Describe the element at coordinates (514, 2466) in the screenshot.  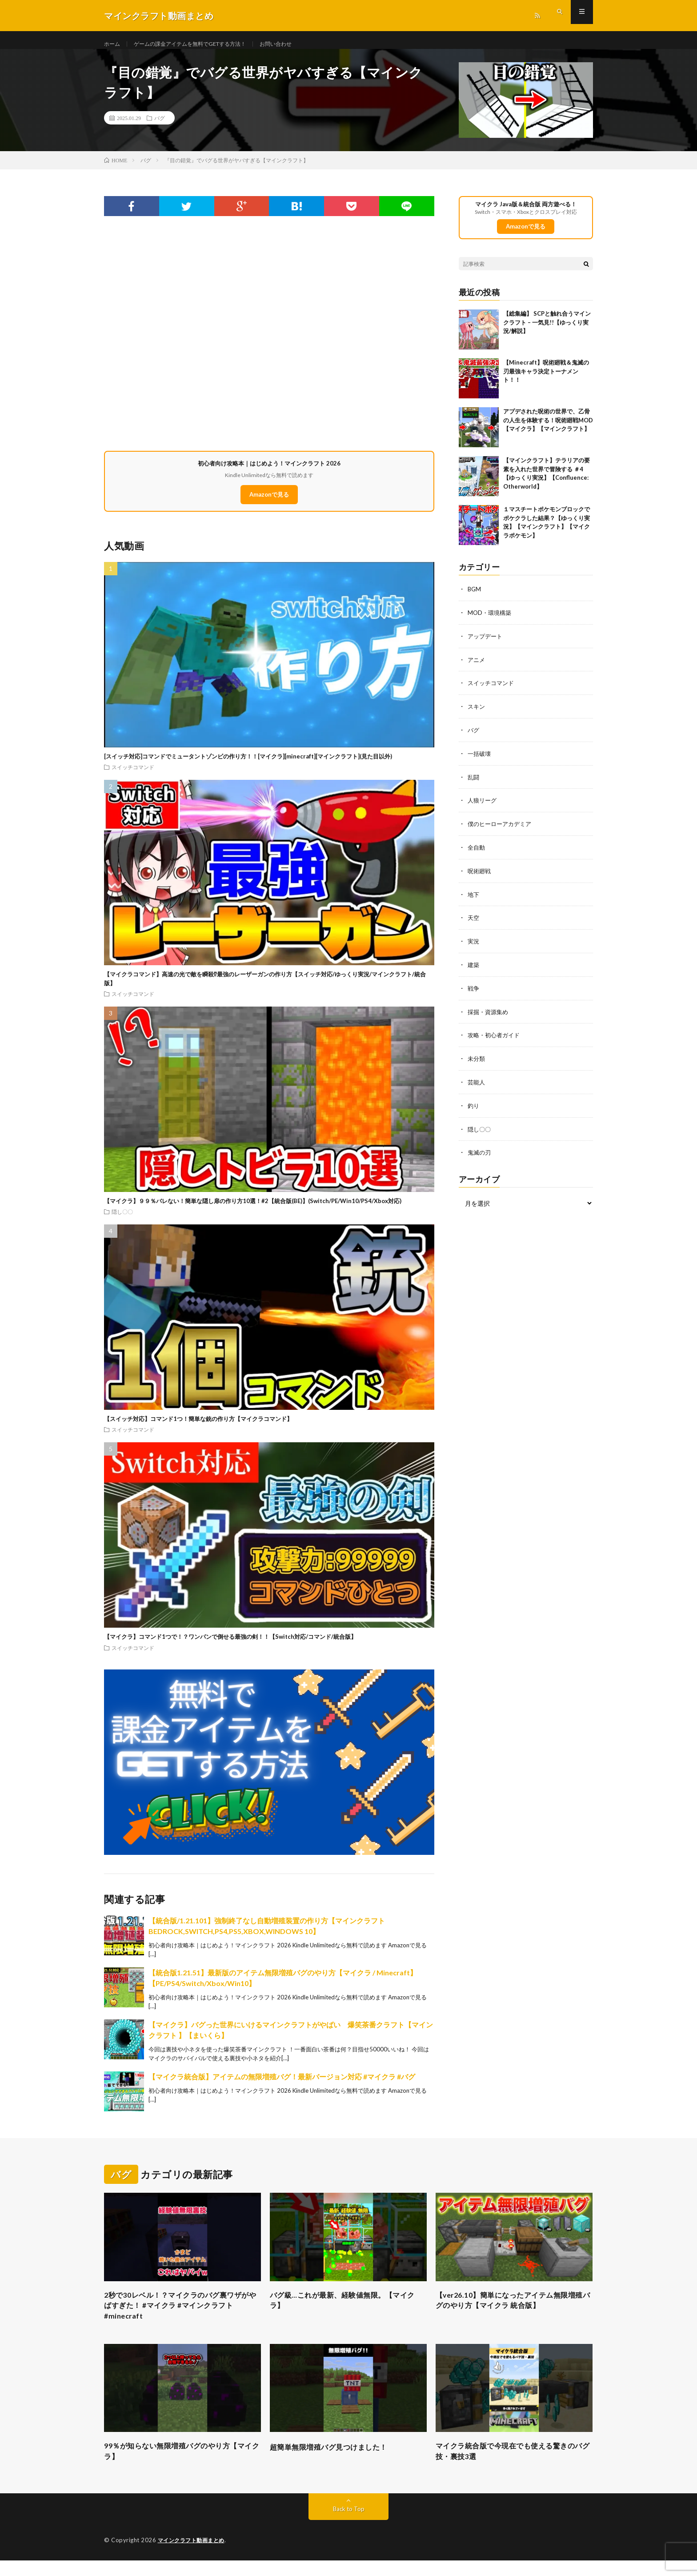
I see `マイクラ統合版で今現在でも使える驚きのバグ技・裏技3選` at that location.